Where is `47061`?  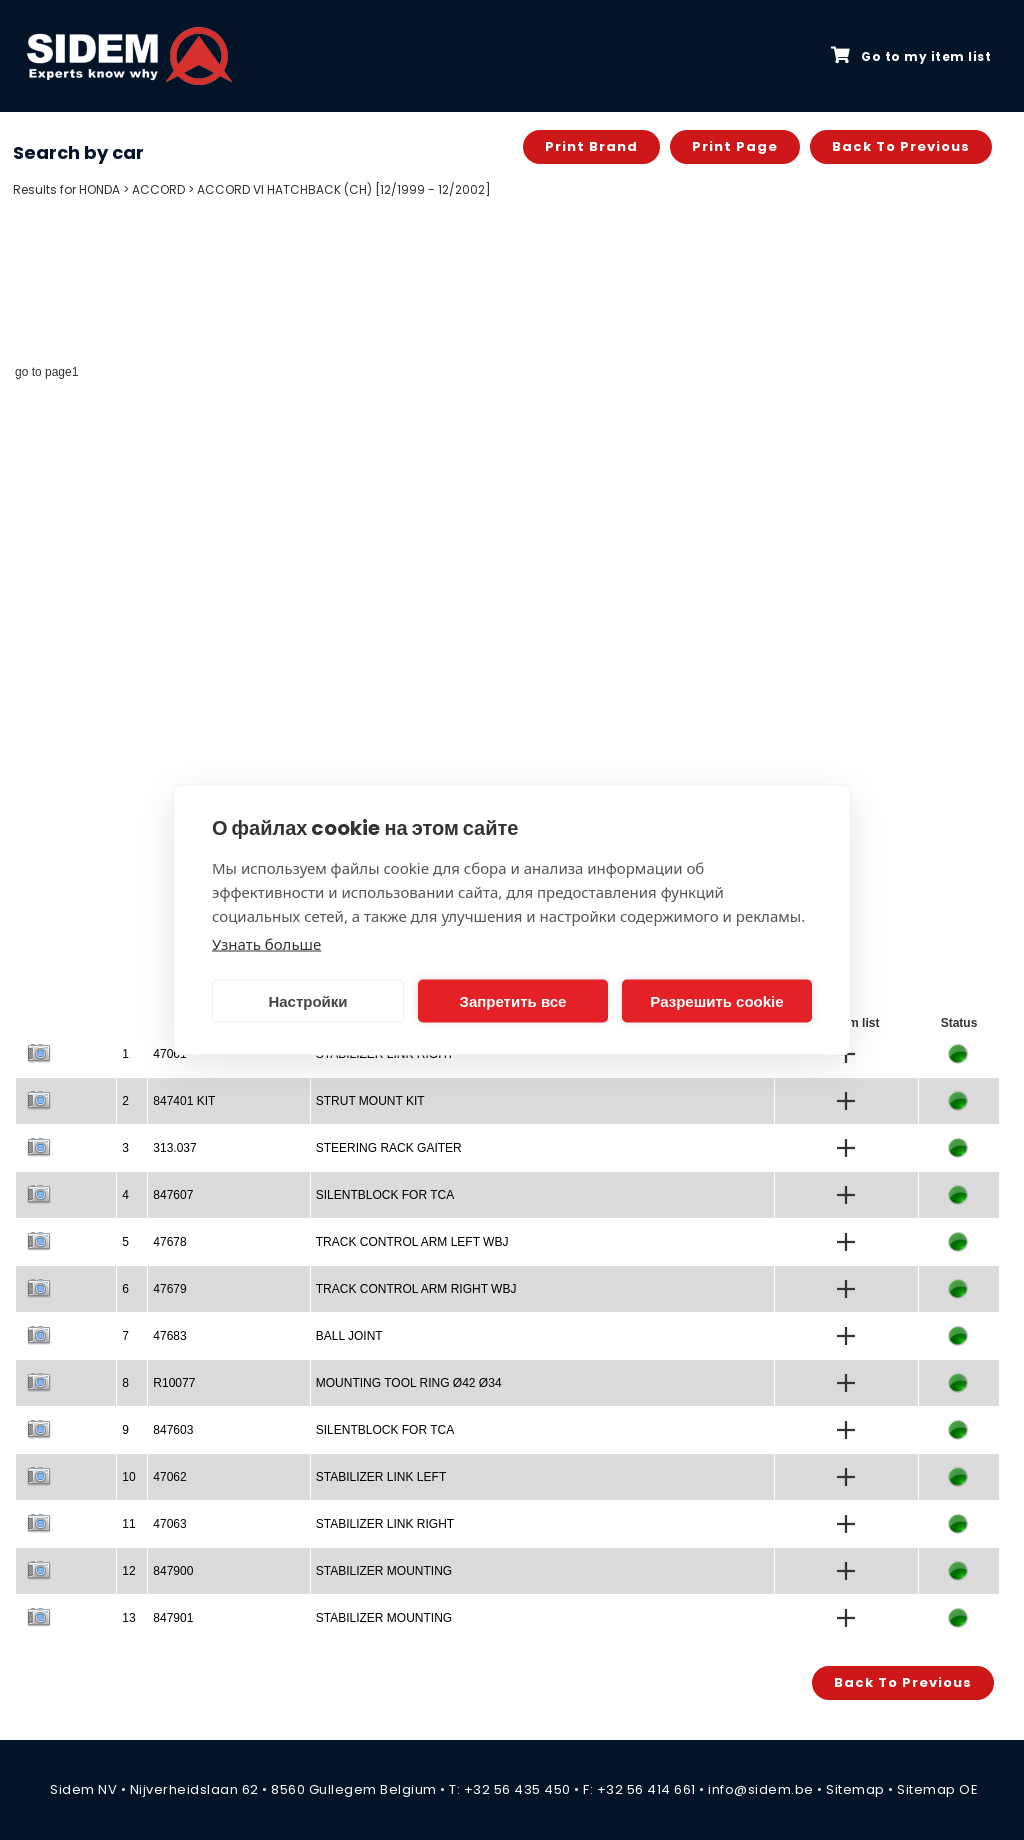 47061 is located at coordinates (169, 1054).